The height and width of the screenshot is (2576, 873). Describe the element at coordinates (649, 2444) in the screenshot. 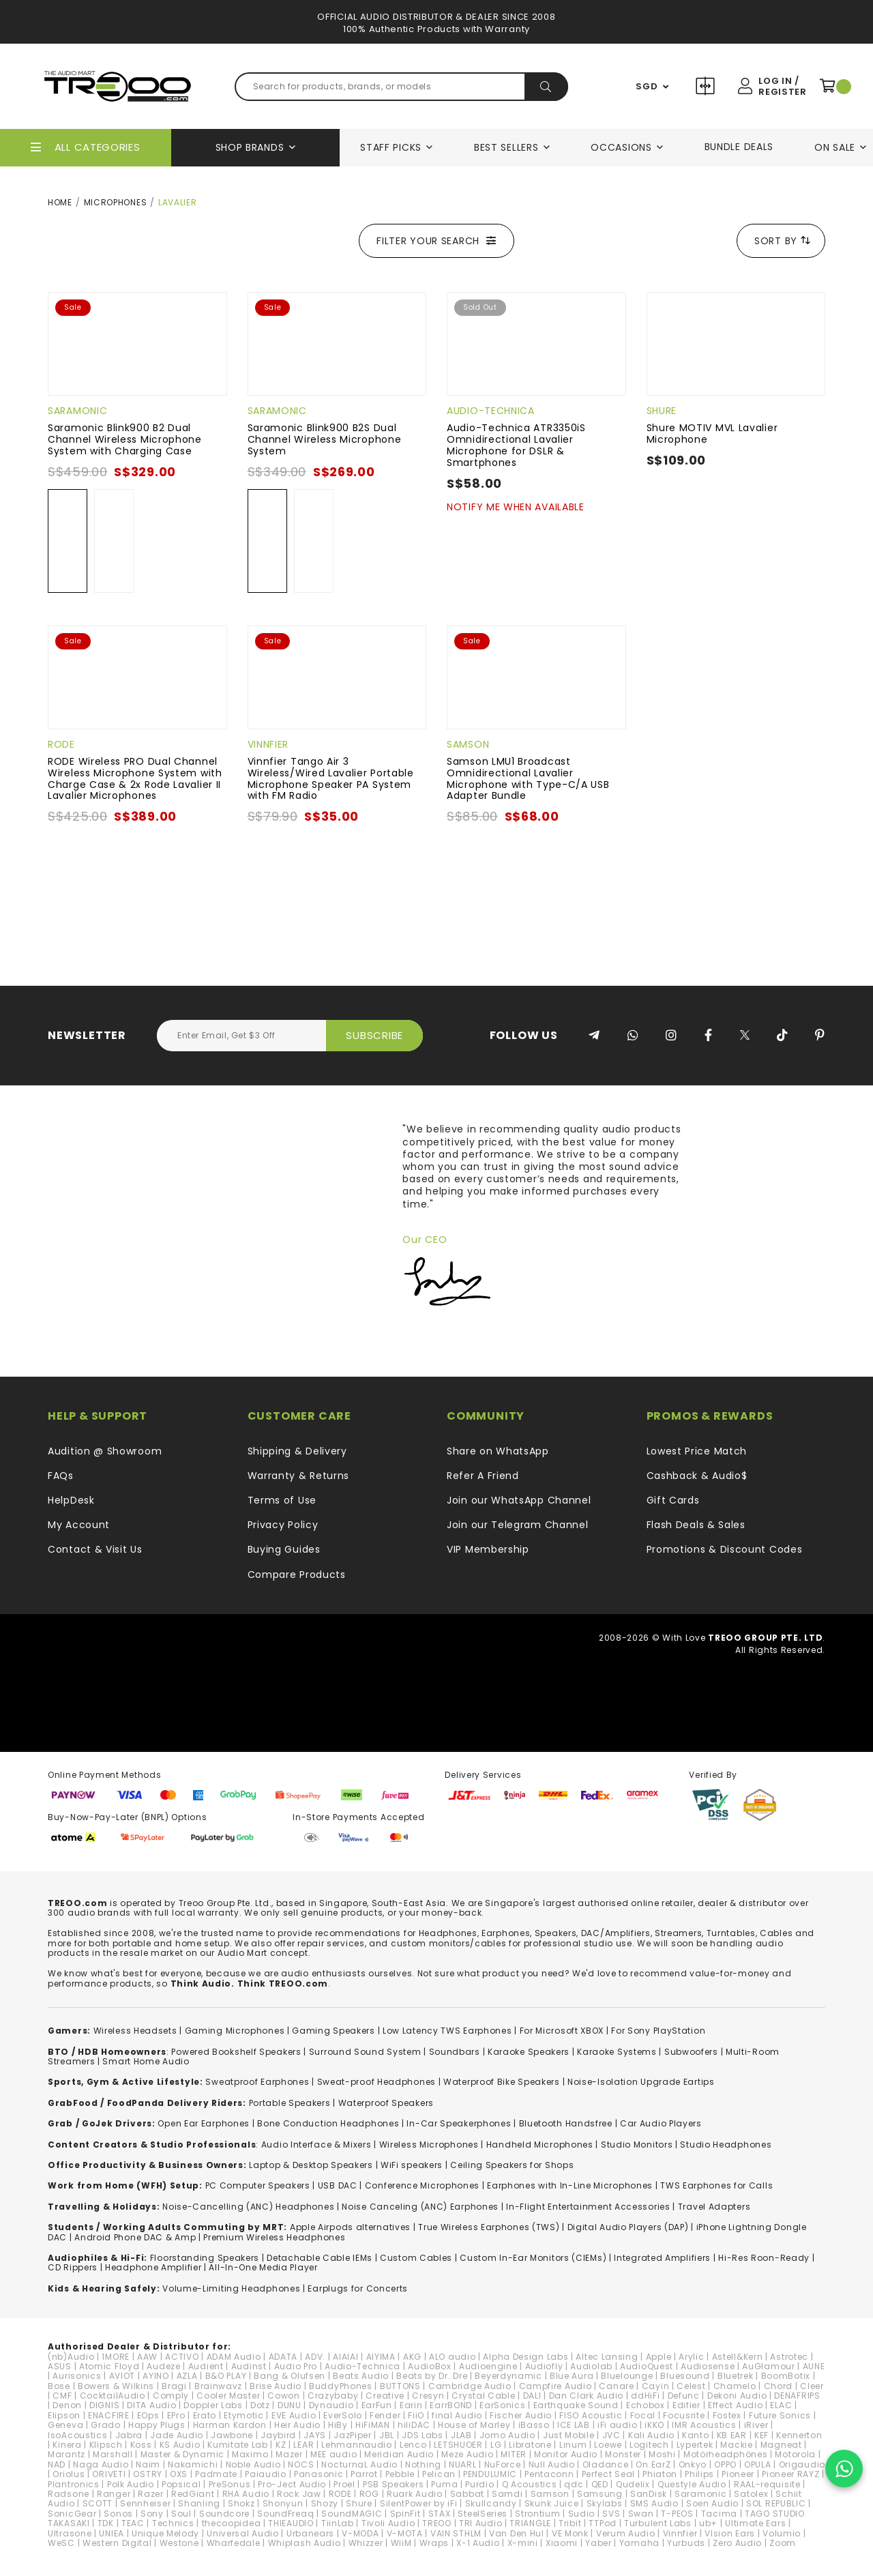

I see `Logitech` at that location.